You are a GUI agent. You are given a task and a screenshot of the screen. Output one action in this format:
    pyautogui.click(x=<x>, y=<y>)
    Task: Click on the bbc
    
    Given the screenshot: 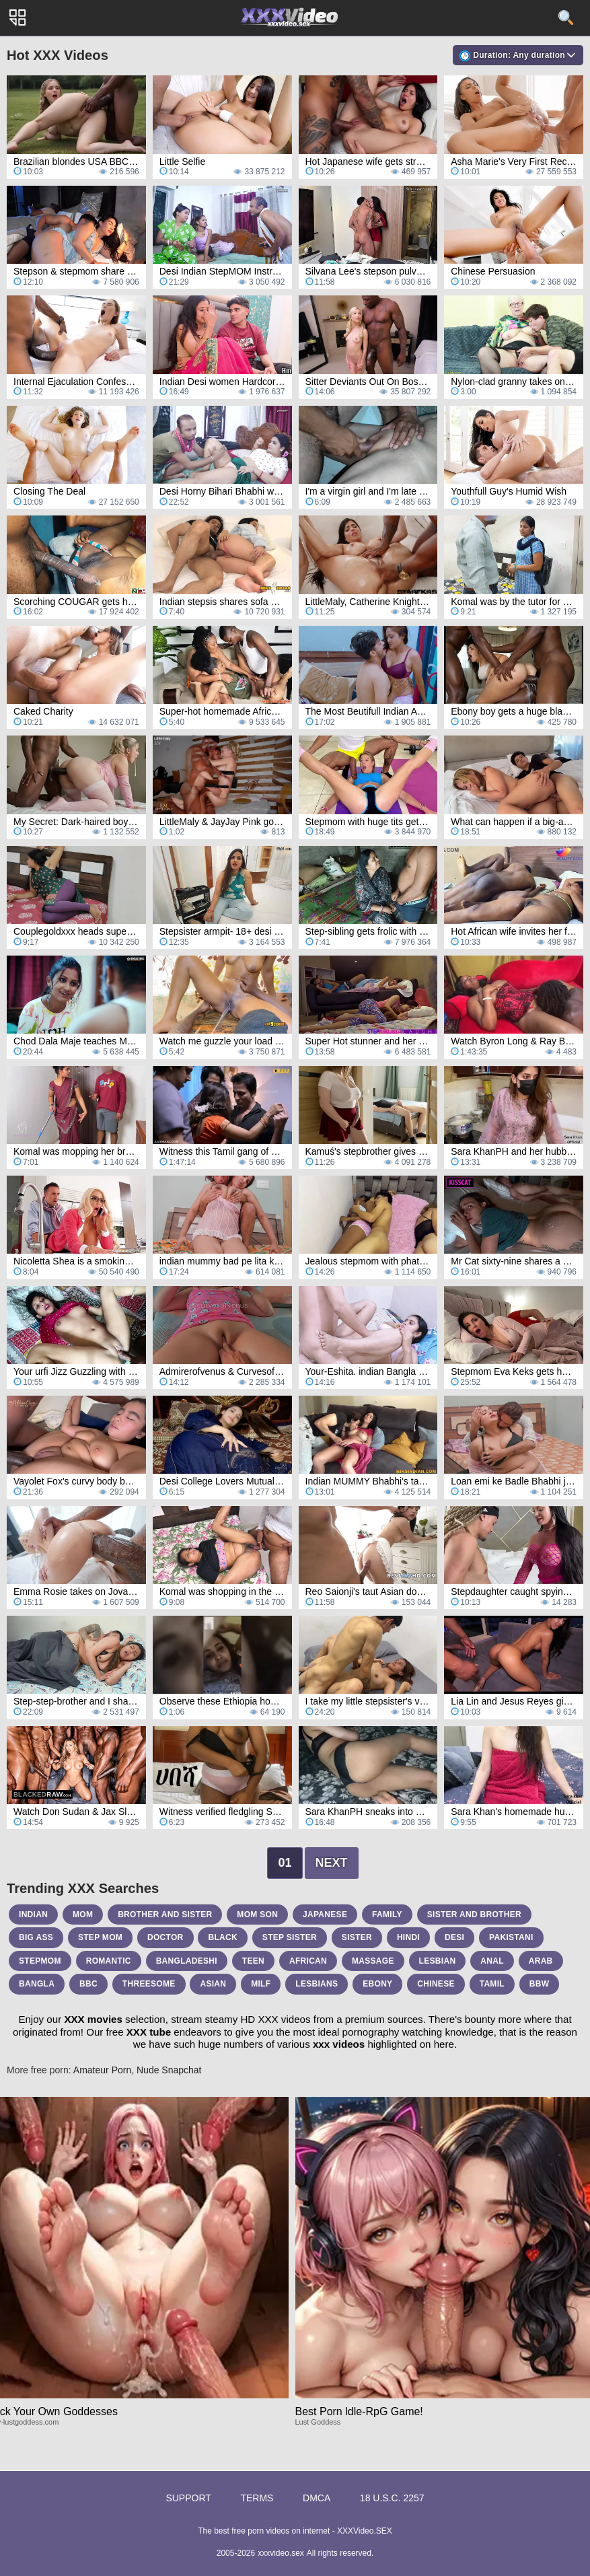 What is the action you would take?
    pyautogui.click(x=88, y=1984)
    